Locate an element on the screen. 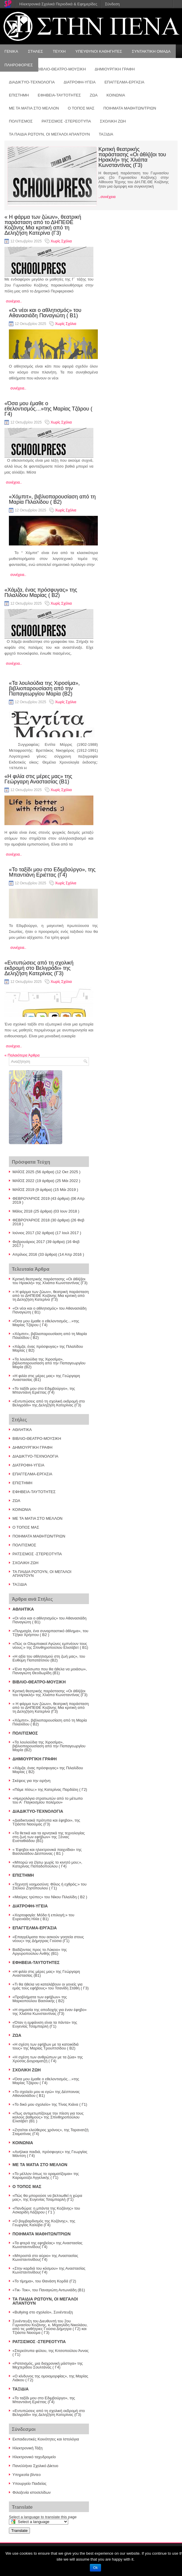  ..συνέχεια is located at coordinates (107, 196).